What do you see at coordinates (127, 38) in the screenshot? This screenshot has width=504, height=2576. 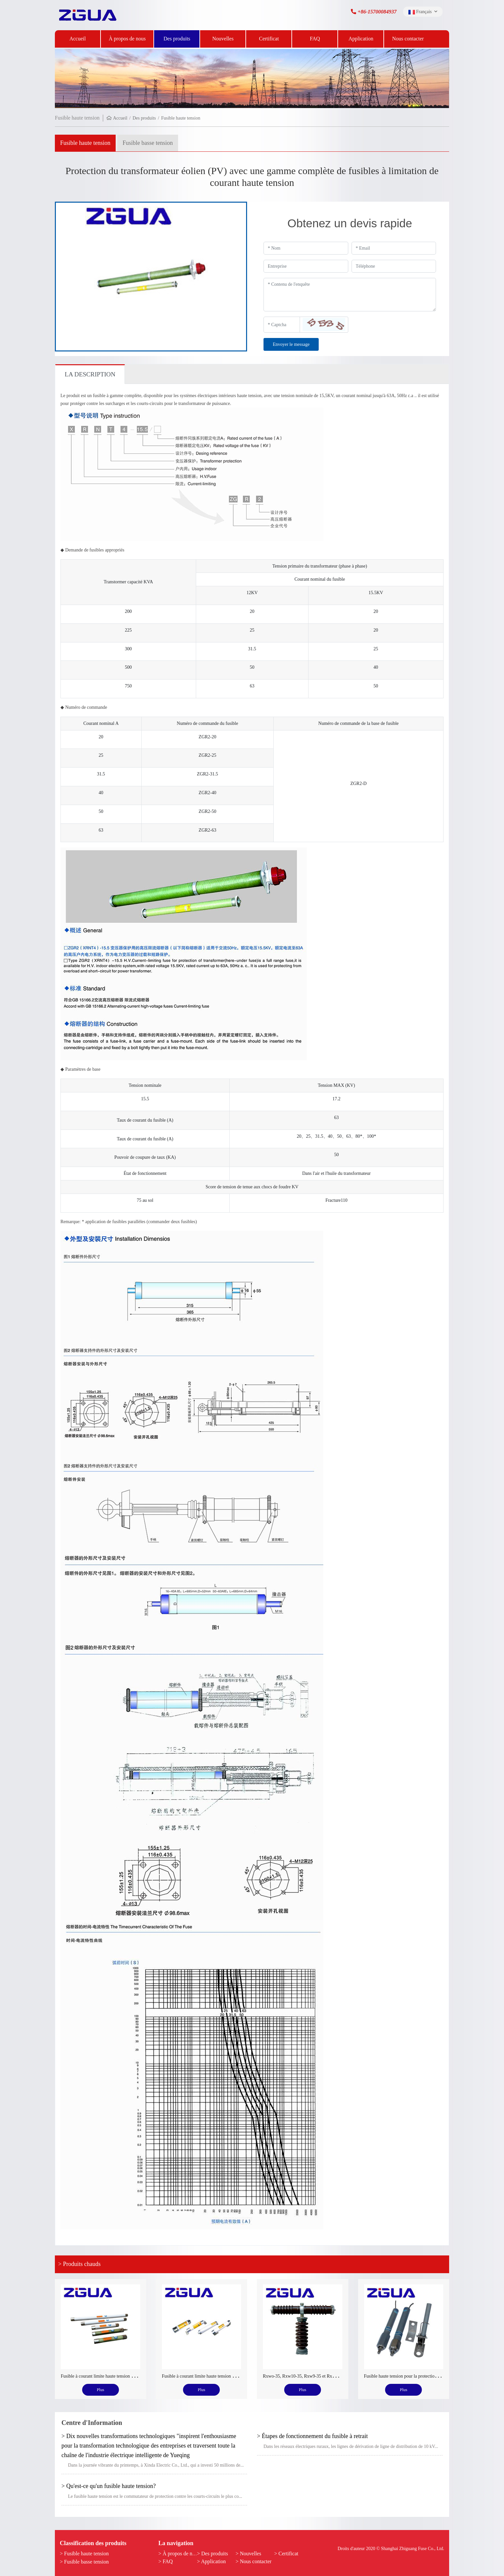 I see `À propos de nous` at bounding box center [127, 38].